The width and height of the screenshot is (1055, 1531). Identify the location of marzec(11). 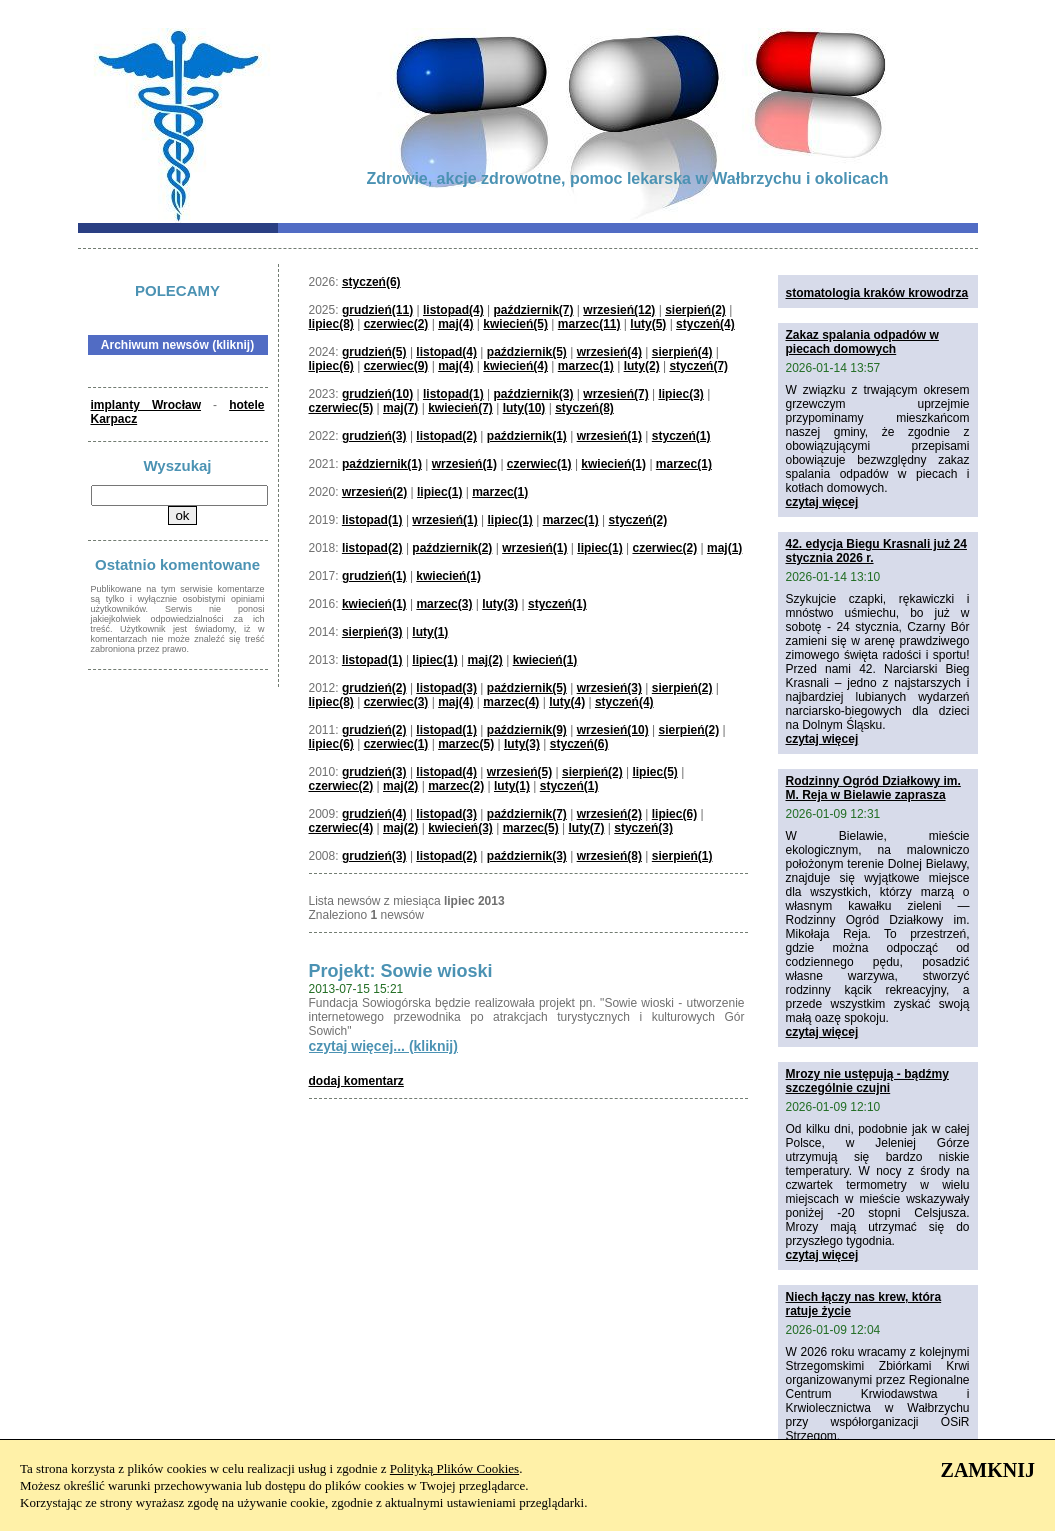
(589, 324).